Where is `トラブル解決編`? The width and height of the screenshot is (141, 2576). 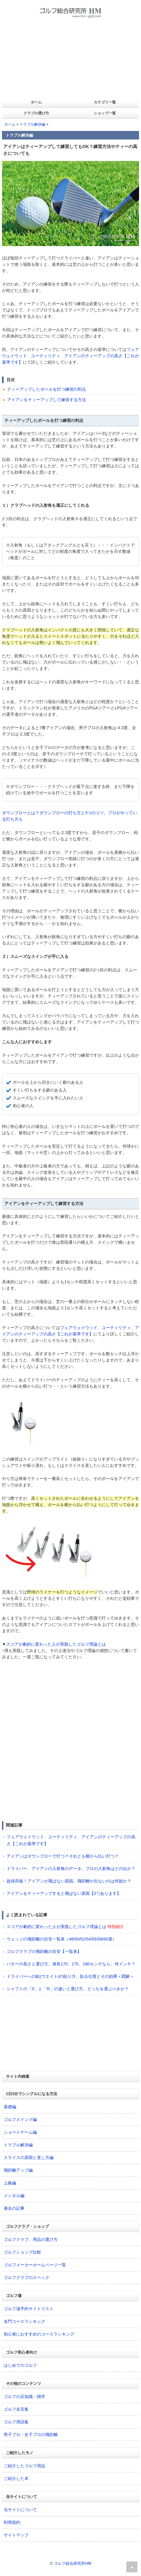
トラブル解決編 is located at coordinates (32, 124).